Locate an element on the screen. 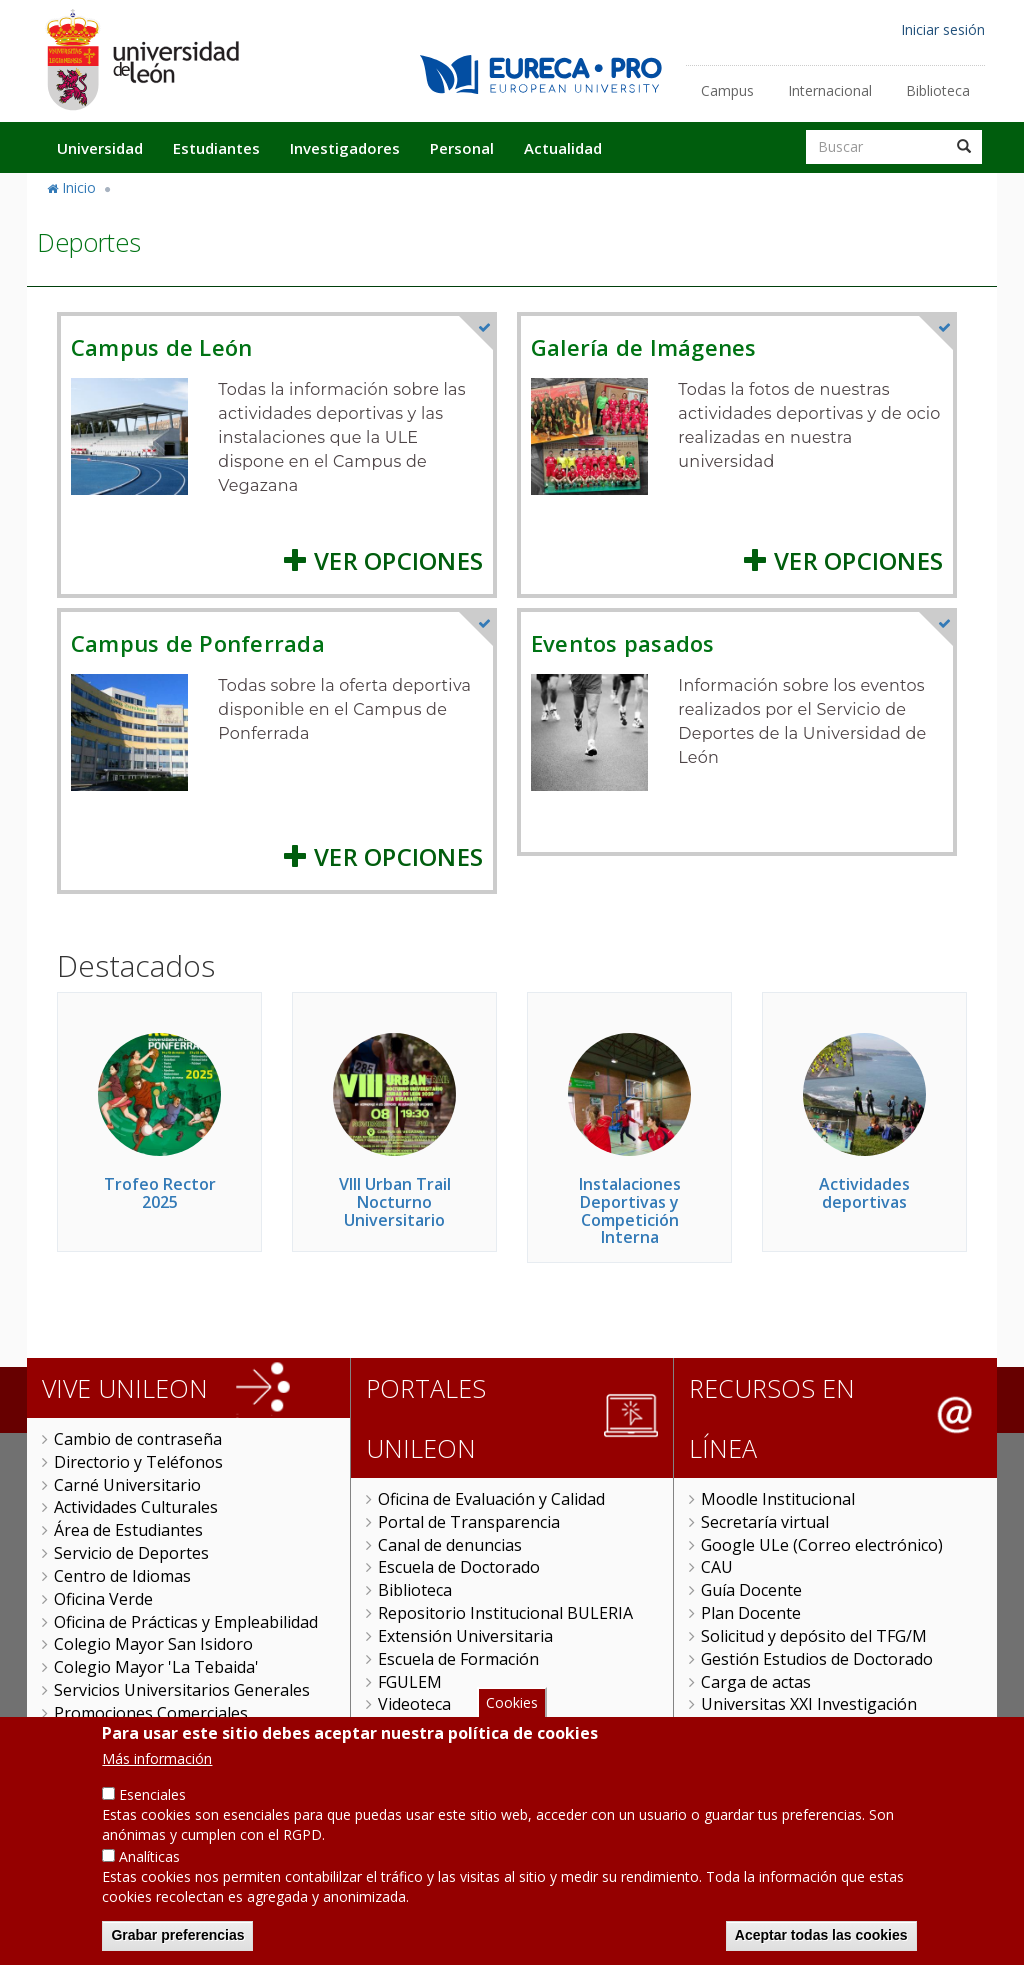  Repositorio Institucional BULERIA is located at coordinates (505, 1613).